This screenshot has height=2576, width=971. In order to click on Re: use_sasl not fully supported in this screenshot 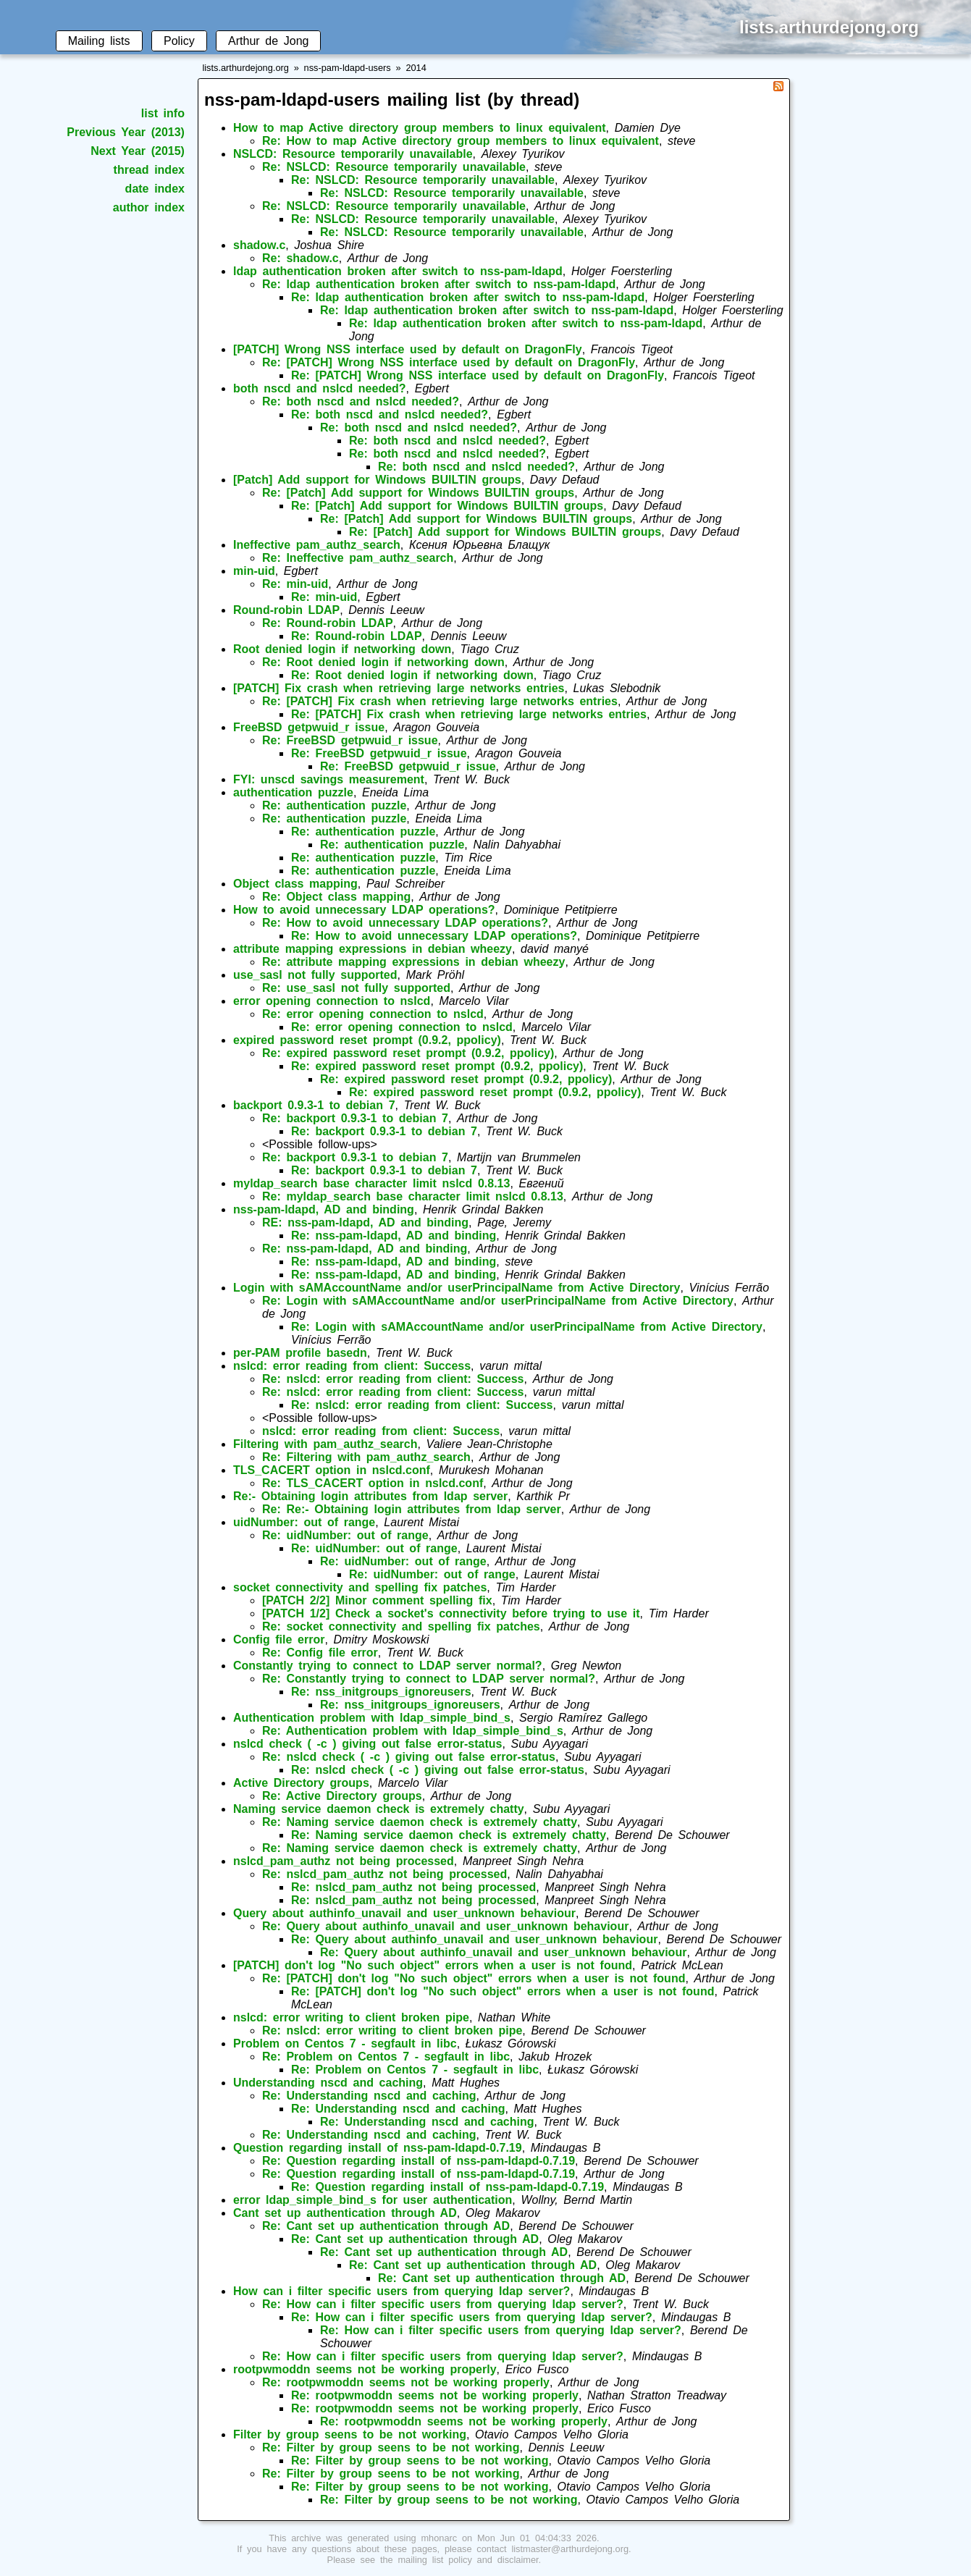, I will do `click(356, 988)`.